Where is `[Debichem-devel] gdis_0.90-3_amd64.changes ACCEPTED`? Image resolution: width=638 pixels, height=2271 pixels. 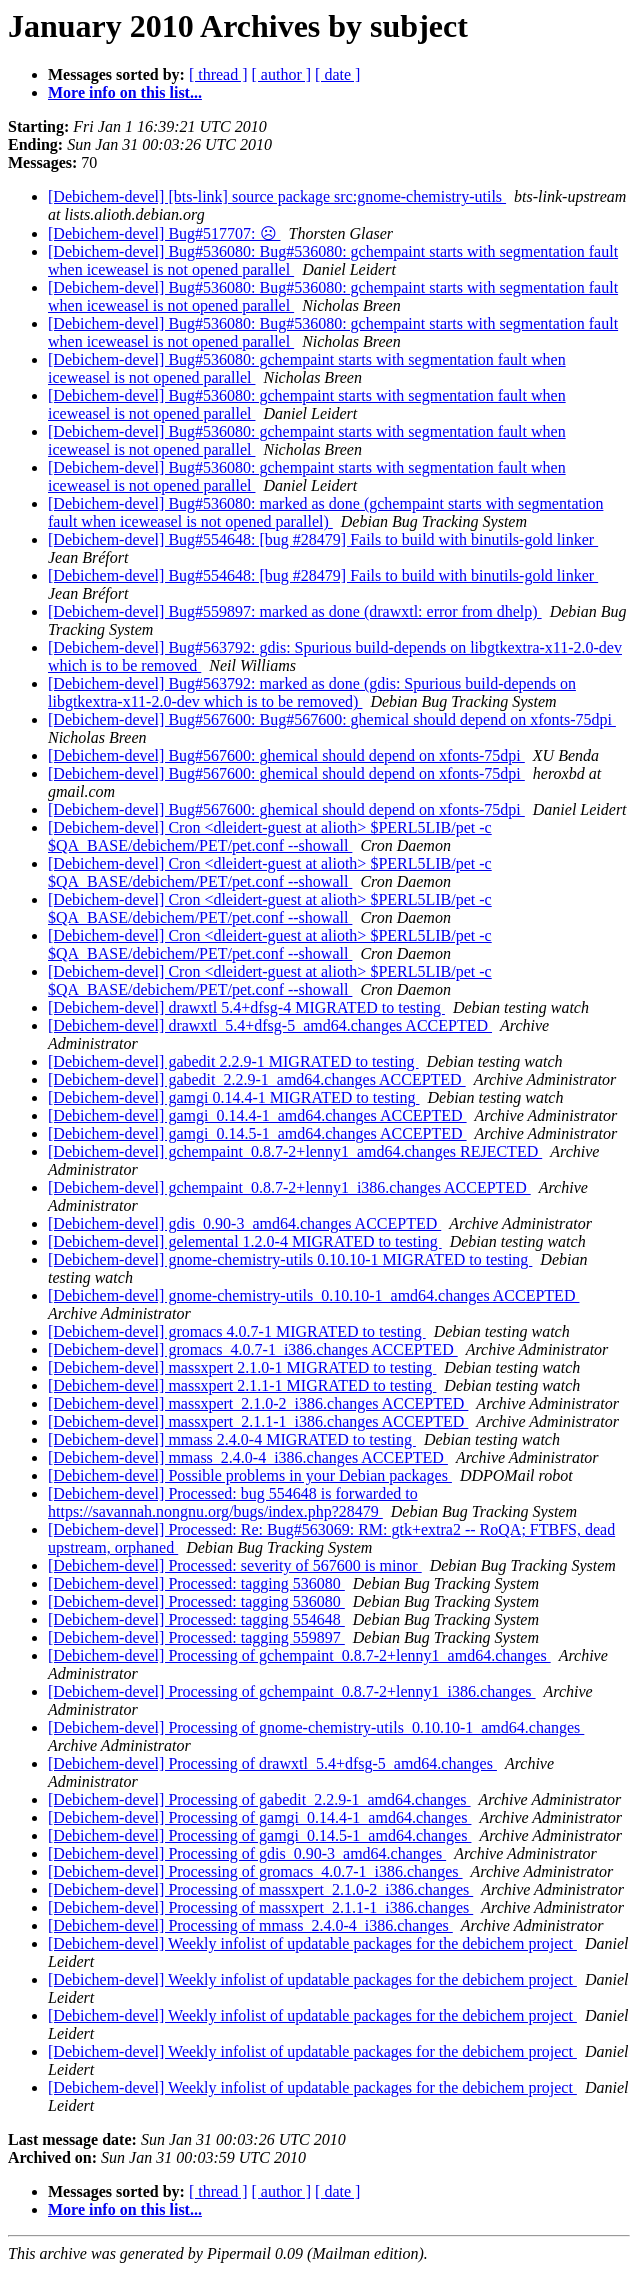 [Debichem-devel] gdis_0.90-3_amd64.changes ACCEPTED is located at coordinates (244, 1223).